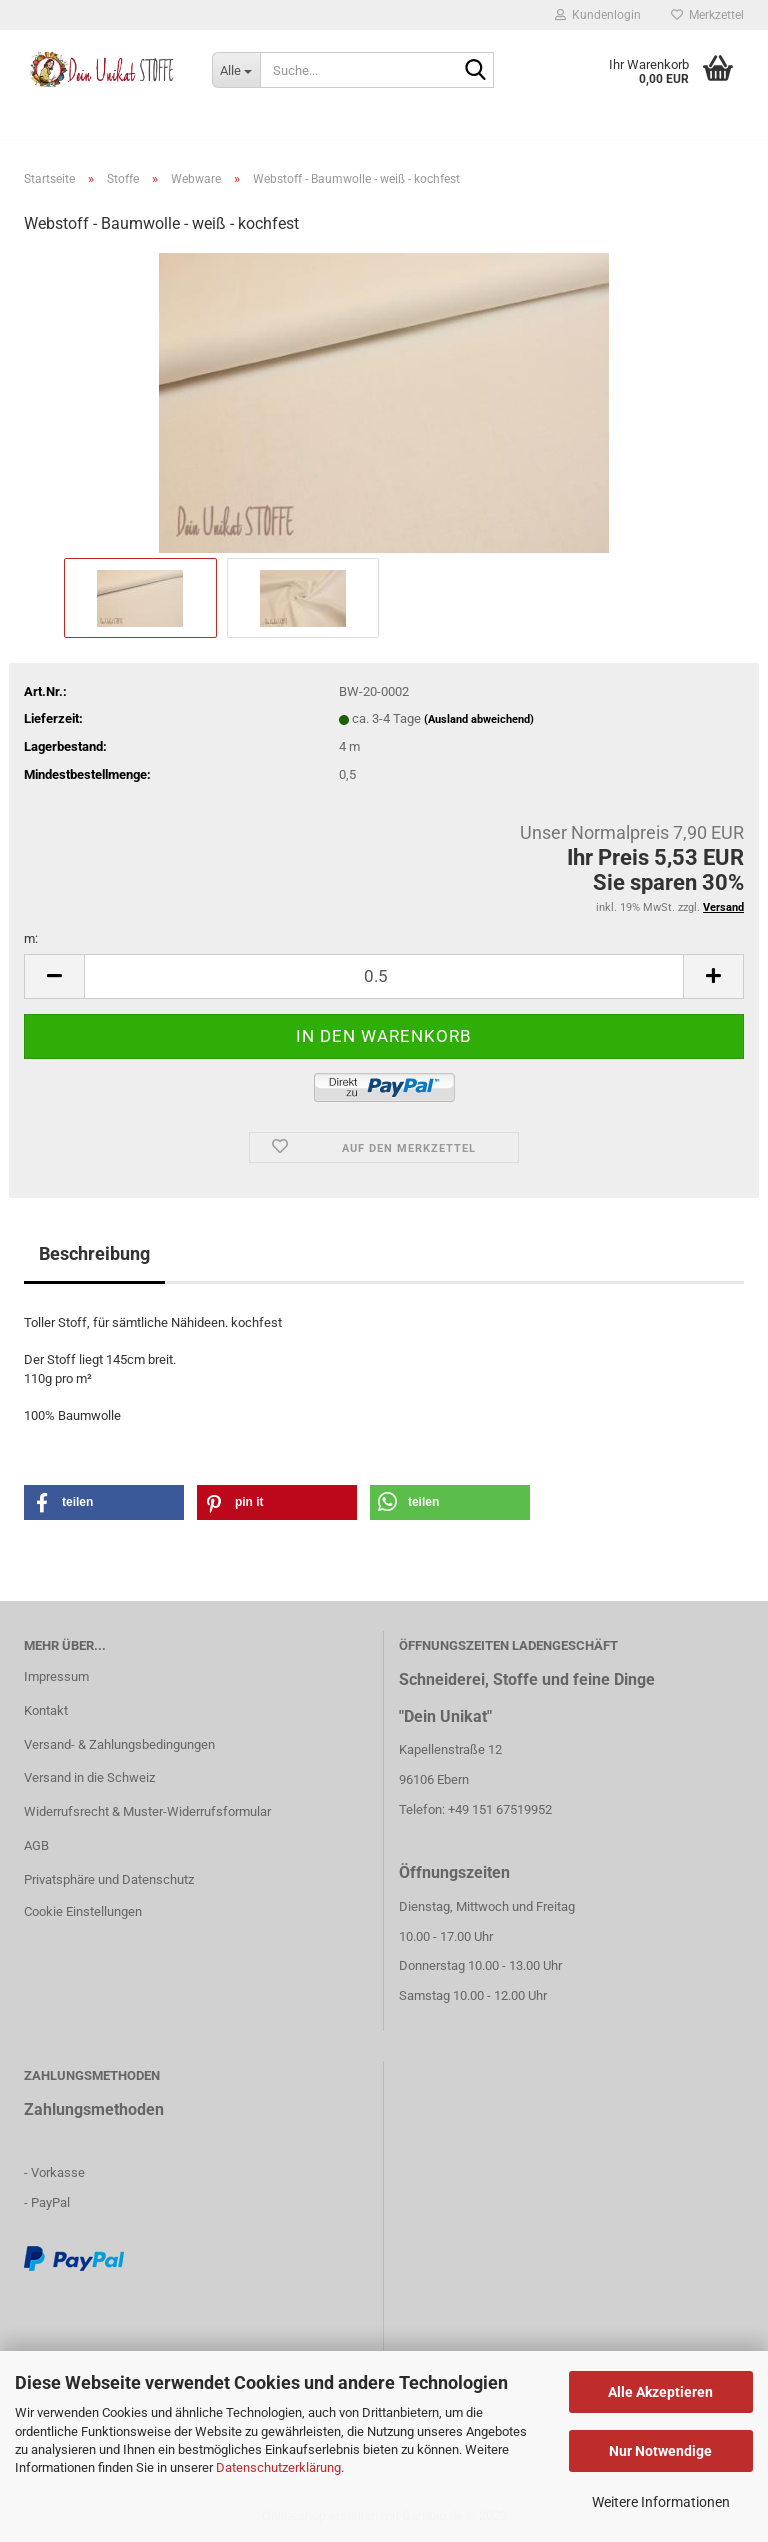 This screenshot has width=768, height=2542. I want to click on Versand in die Schweiz, so click(89, 1777).